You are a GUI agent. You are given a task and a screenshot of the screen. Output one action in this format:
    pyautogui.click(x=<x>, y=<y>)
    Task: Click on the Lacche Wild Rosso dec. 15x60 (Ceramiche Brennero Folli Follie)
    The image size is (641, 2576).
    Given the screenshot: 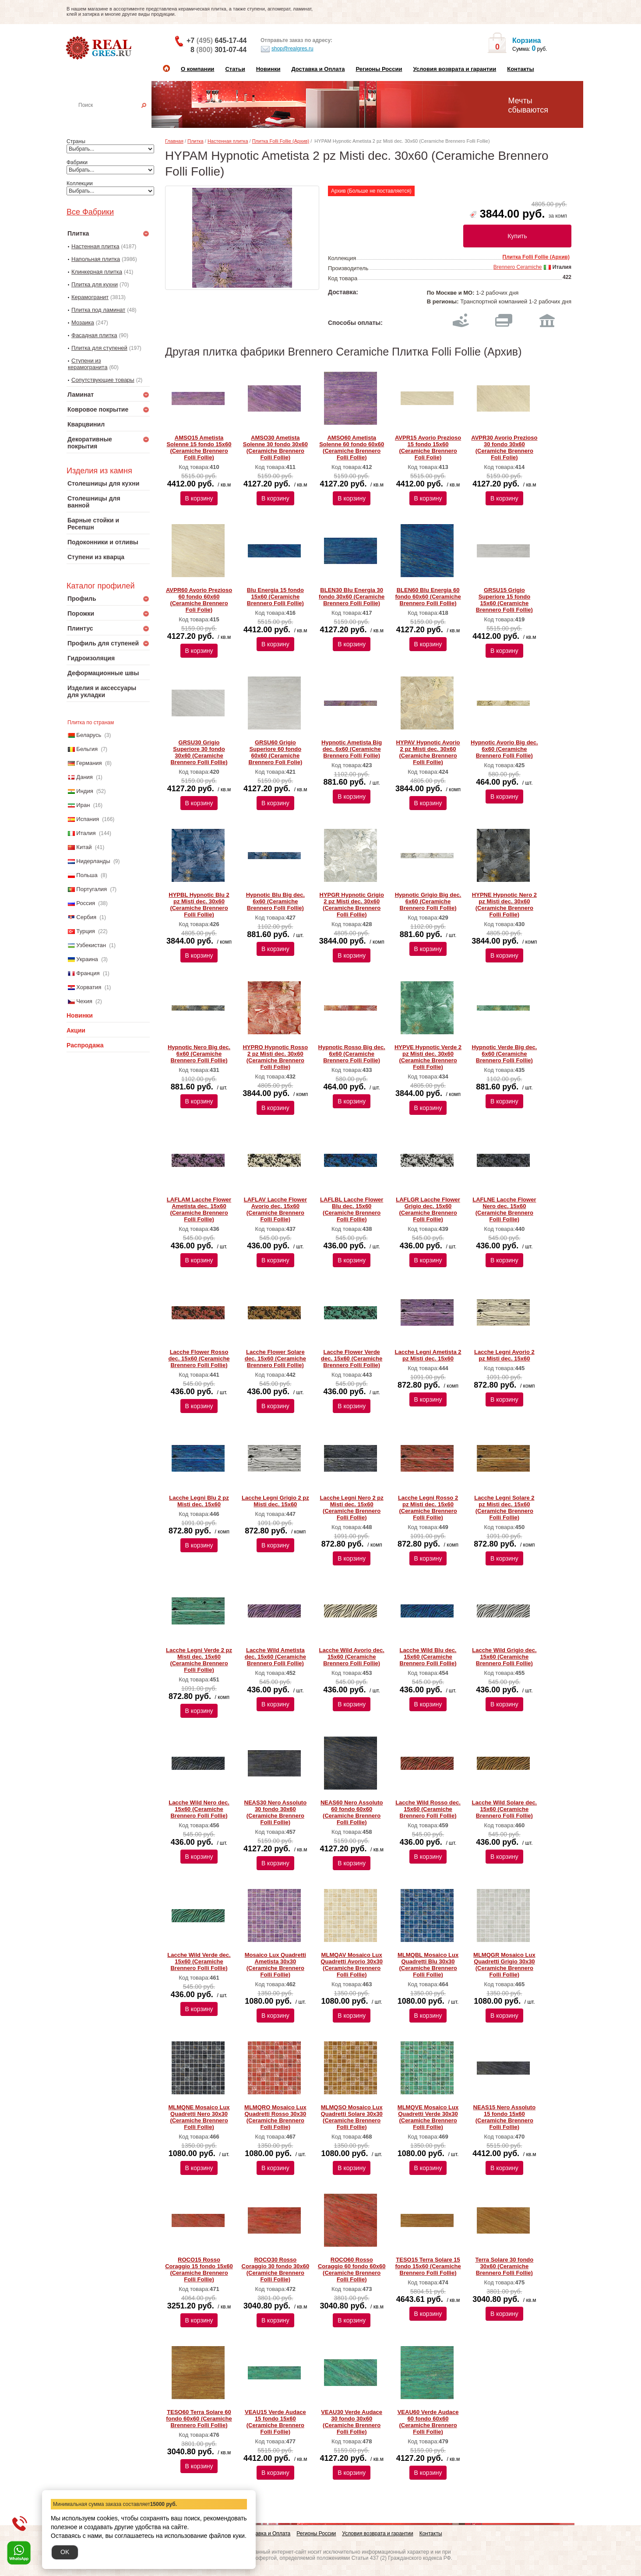 What is the action you would take?
    pyautogui.click(x=428, y=1809)
    